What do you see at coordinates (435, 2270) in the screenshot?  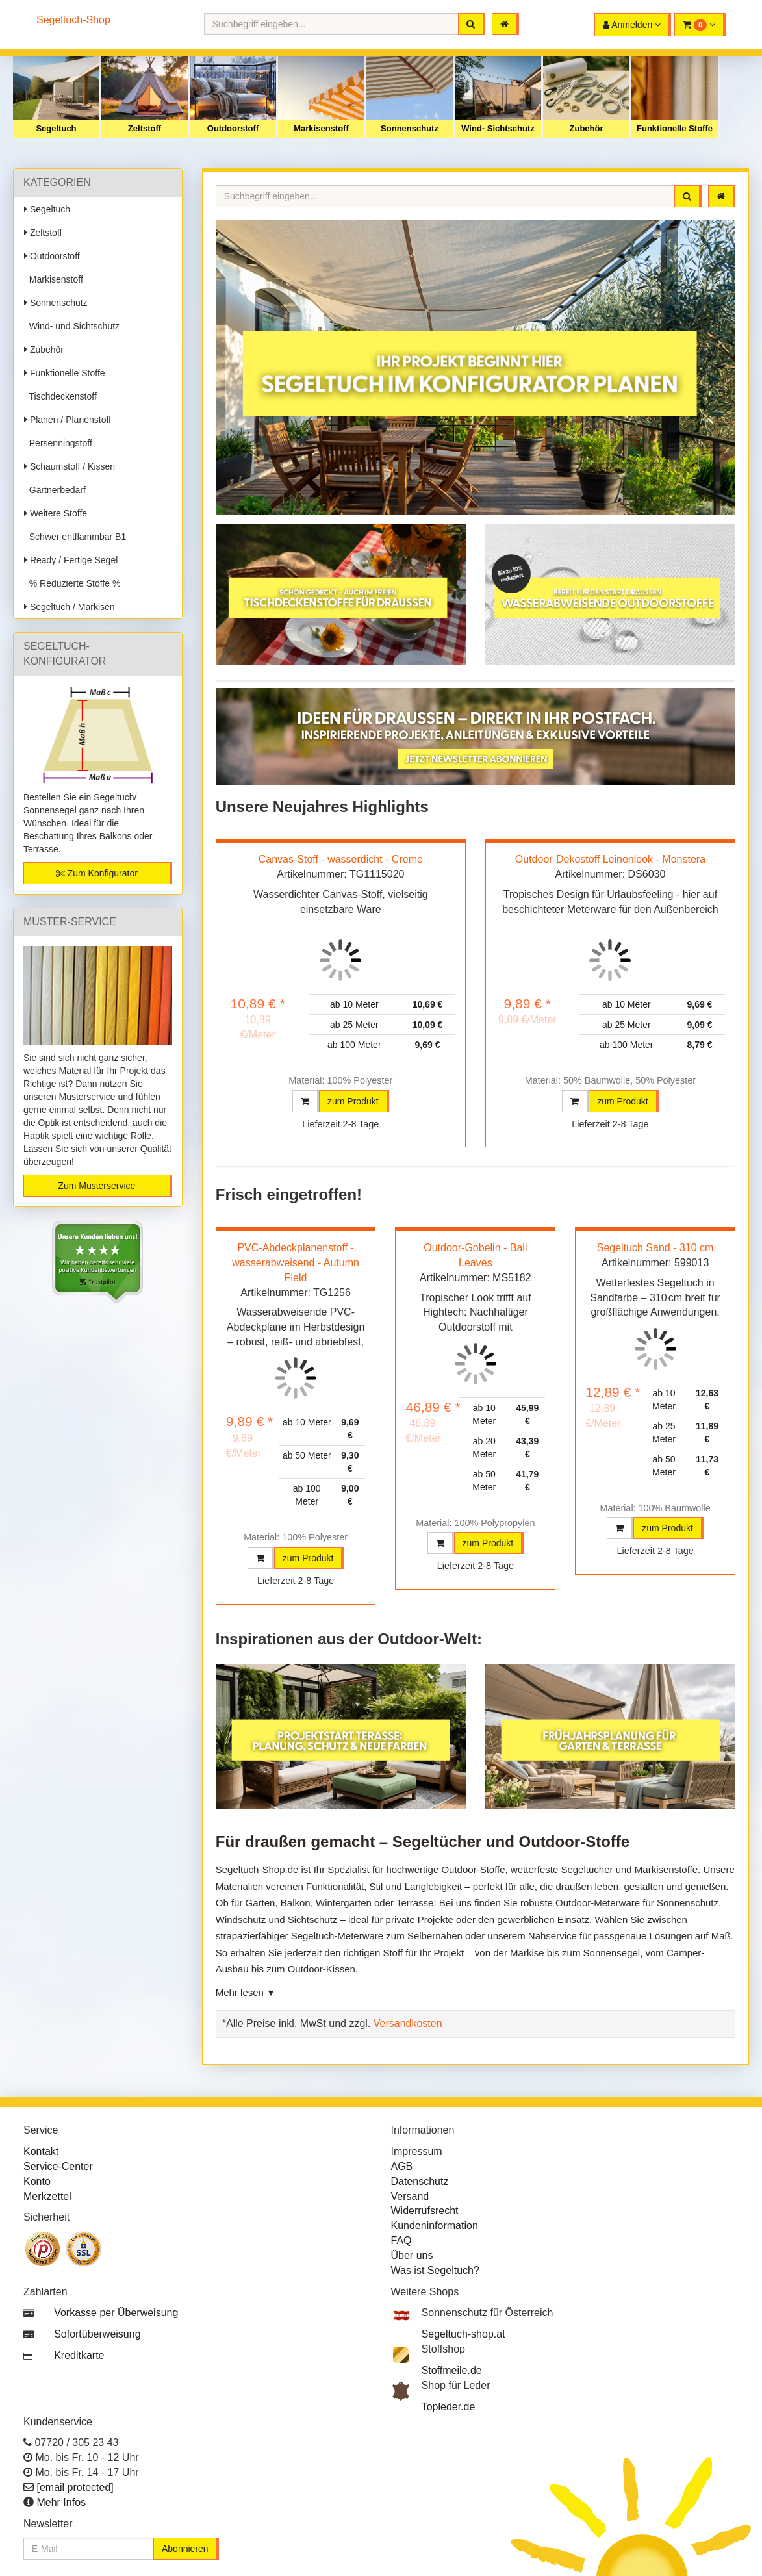 I see `Was ist Segeltuch?` at bounding box center [435, 2270].